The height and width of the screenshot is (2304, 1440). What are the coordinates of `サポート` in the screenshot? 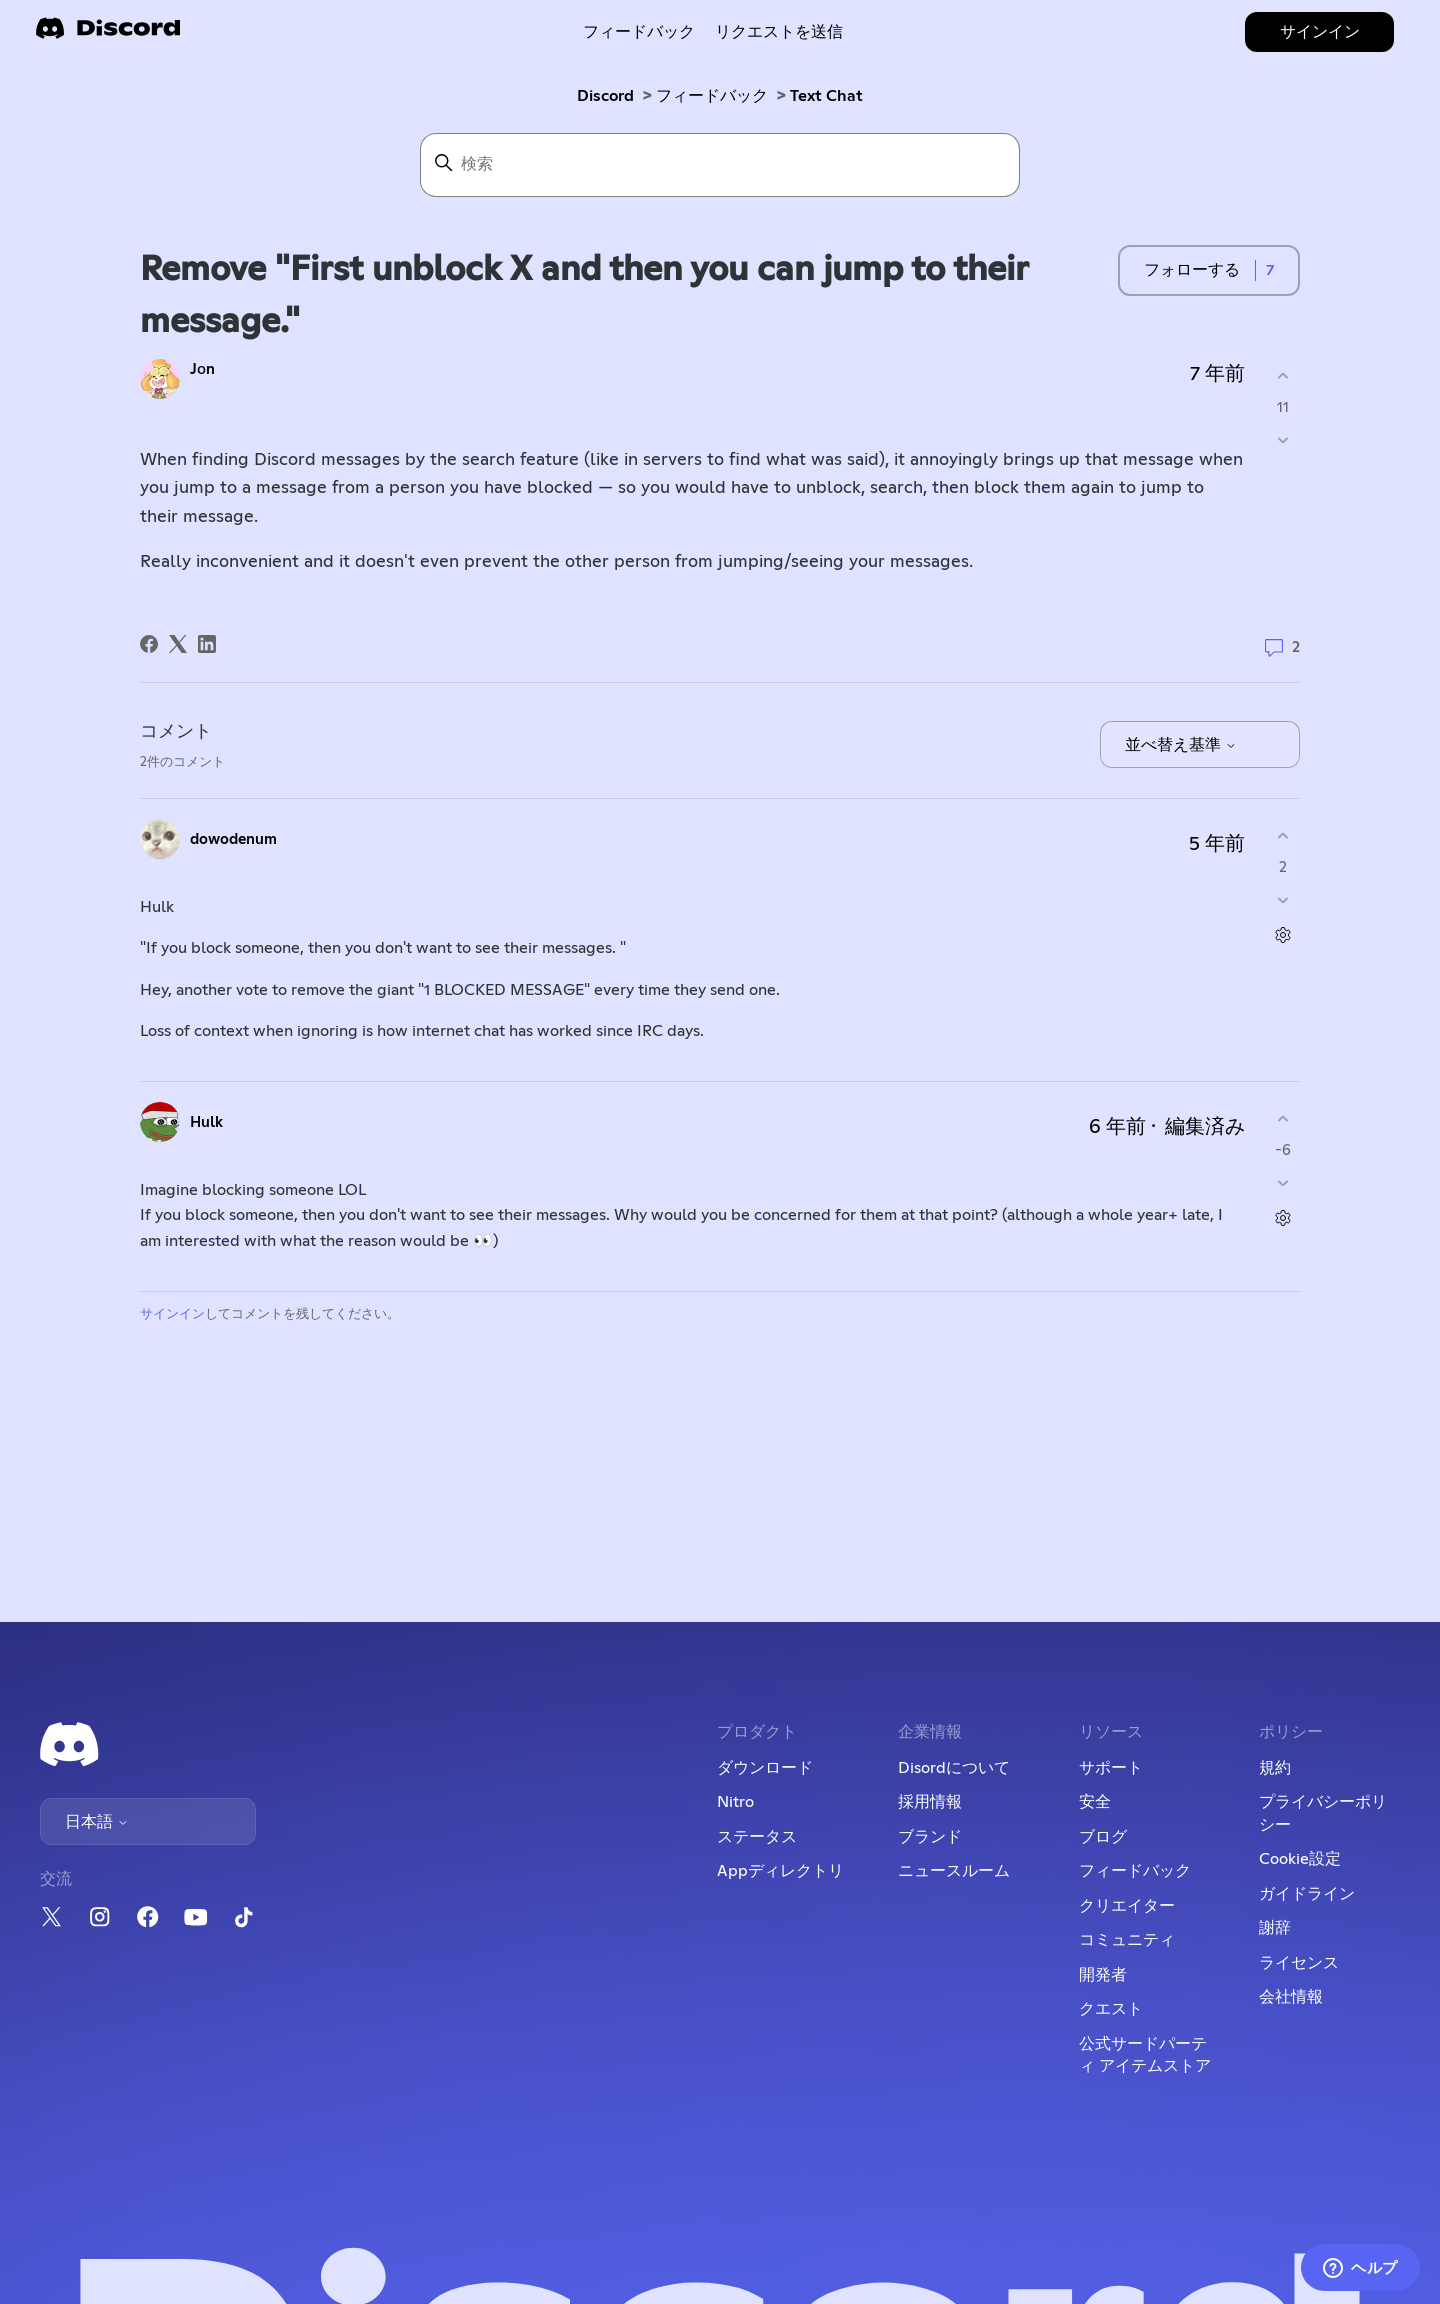 It's located at (1111, 1768).